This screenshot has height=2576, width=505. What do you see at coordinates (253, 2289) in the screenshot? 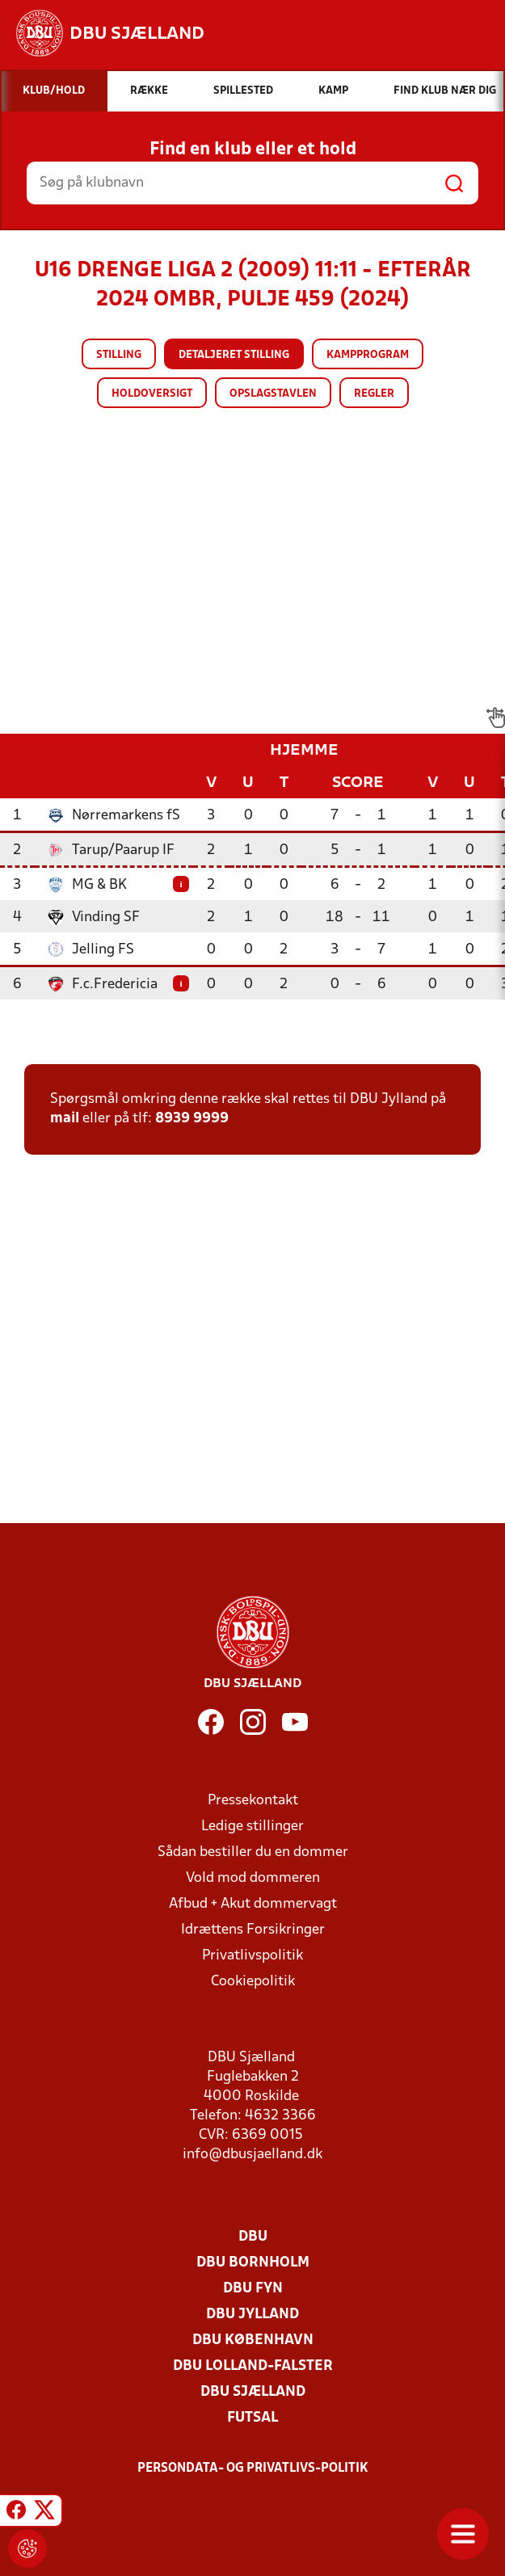
I see `DBU Fyn` at bounding box center [253, 2289].